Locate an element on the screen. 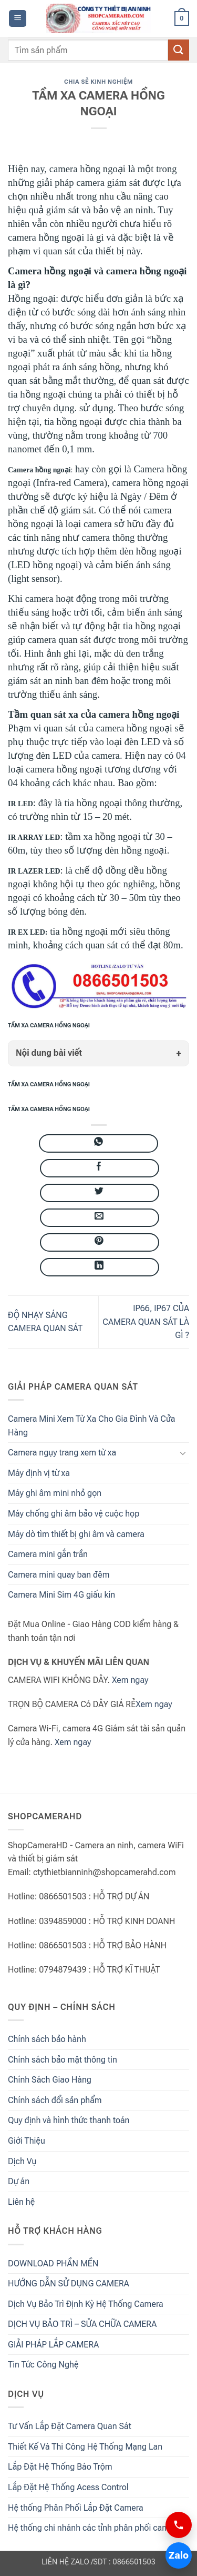  Camera mini gắn trần is located at coordinates (48, 1554).